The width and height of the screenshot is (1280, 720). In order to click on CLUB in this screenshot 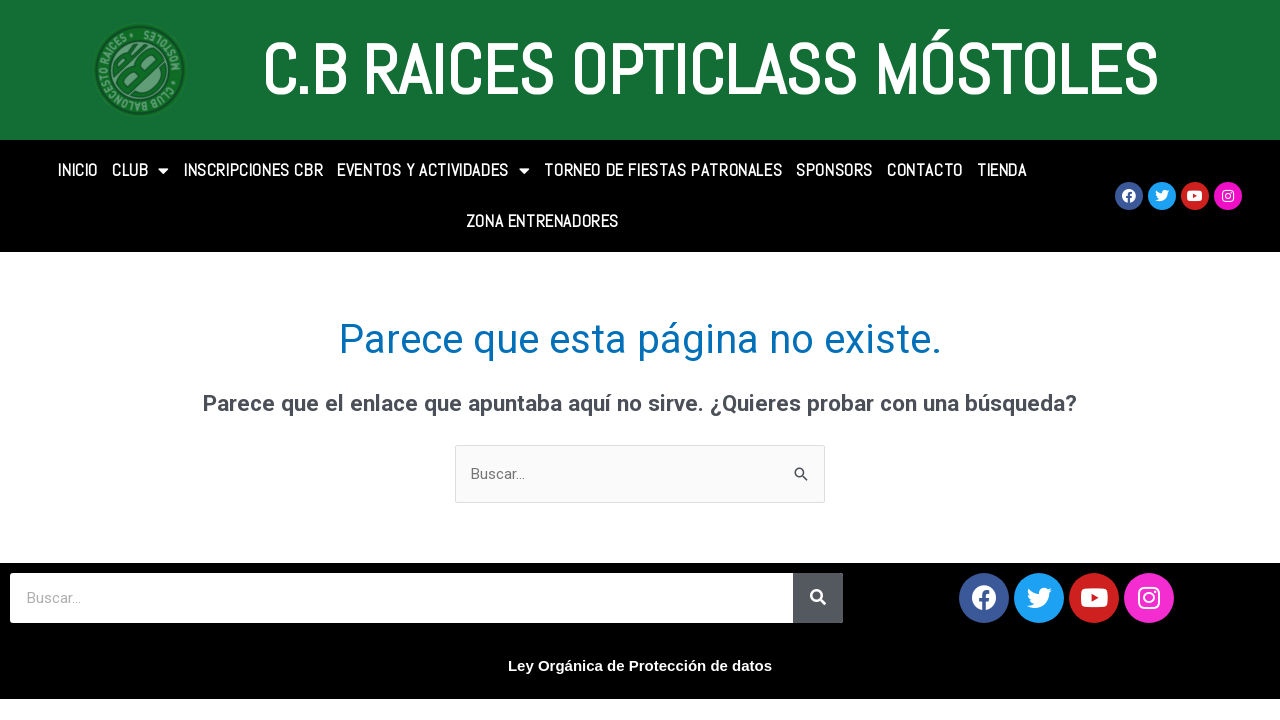, I will do `click(141, 170)`.